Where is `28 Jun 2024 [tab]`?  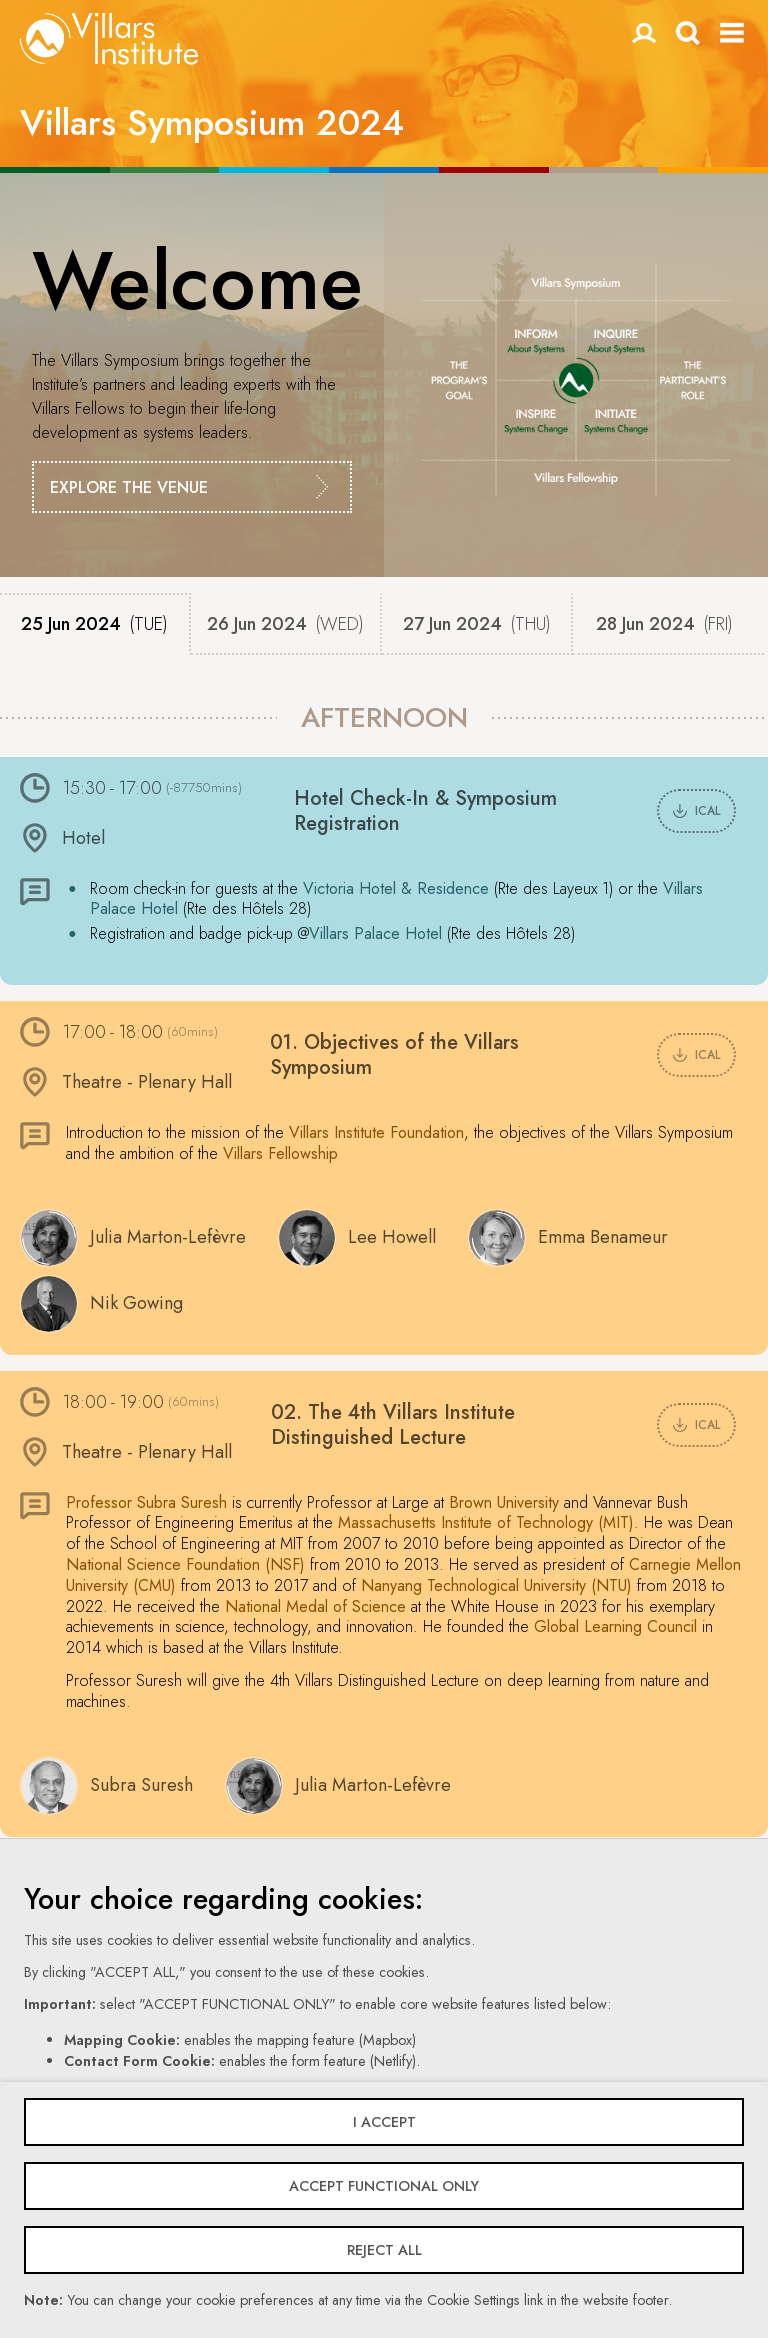 28 Jun 2024 [tab] is located at coordinates (664, 624).